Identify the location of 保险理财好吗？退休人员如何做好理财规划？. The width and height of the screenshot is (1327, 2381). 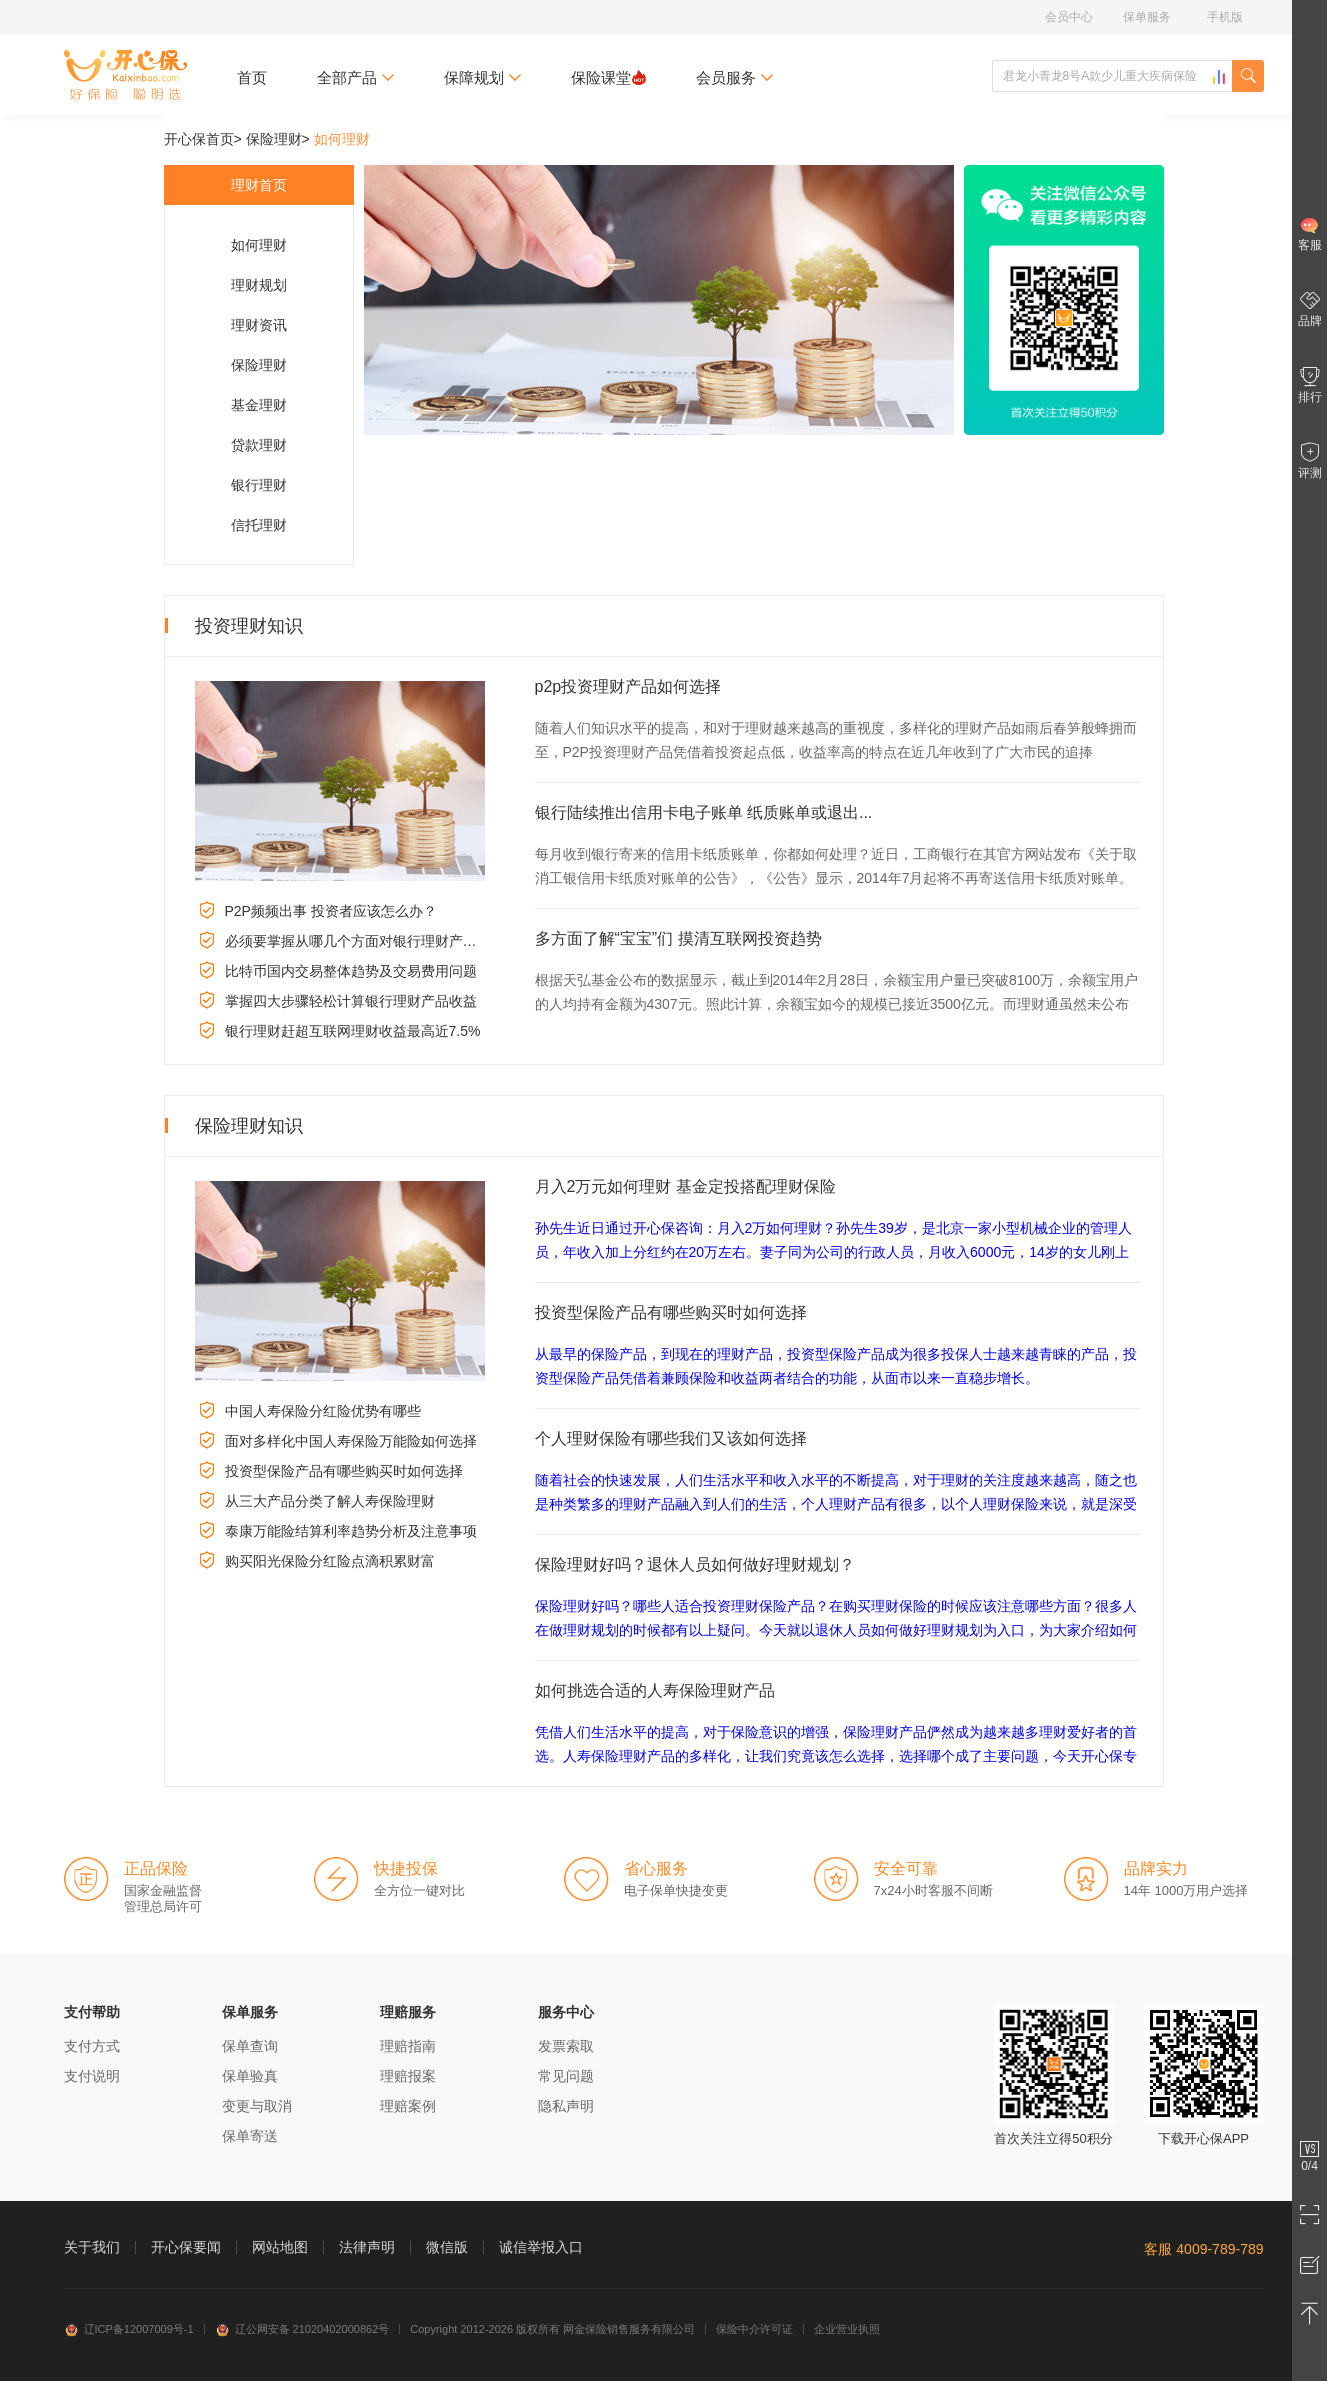
(695, 1564).